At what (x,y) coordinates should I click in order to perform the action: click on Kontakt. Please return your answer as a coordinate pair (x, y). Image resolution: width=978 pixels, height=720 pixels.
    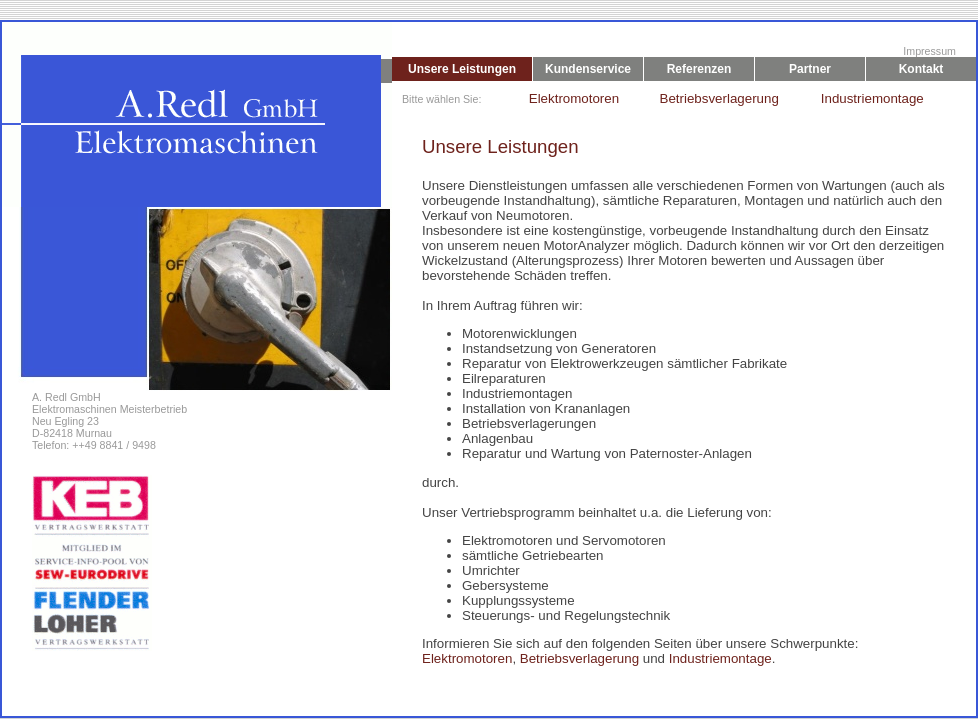
    Looking at the image, I should click on (921, 69).